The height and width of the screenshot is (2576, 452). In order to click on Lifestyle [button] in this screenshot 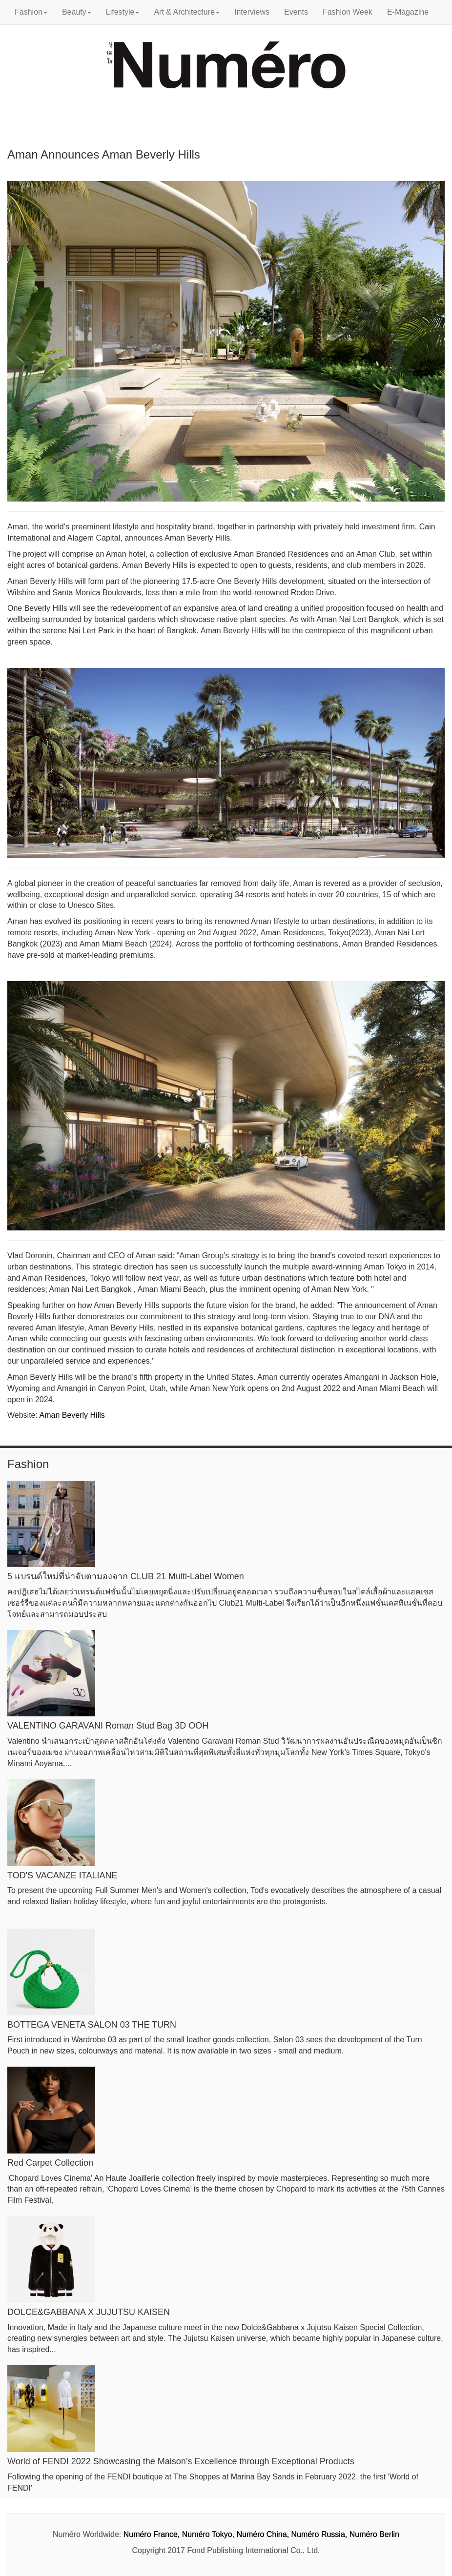, I will do `click(123, 12)`.